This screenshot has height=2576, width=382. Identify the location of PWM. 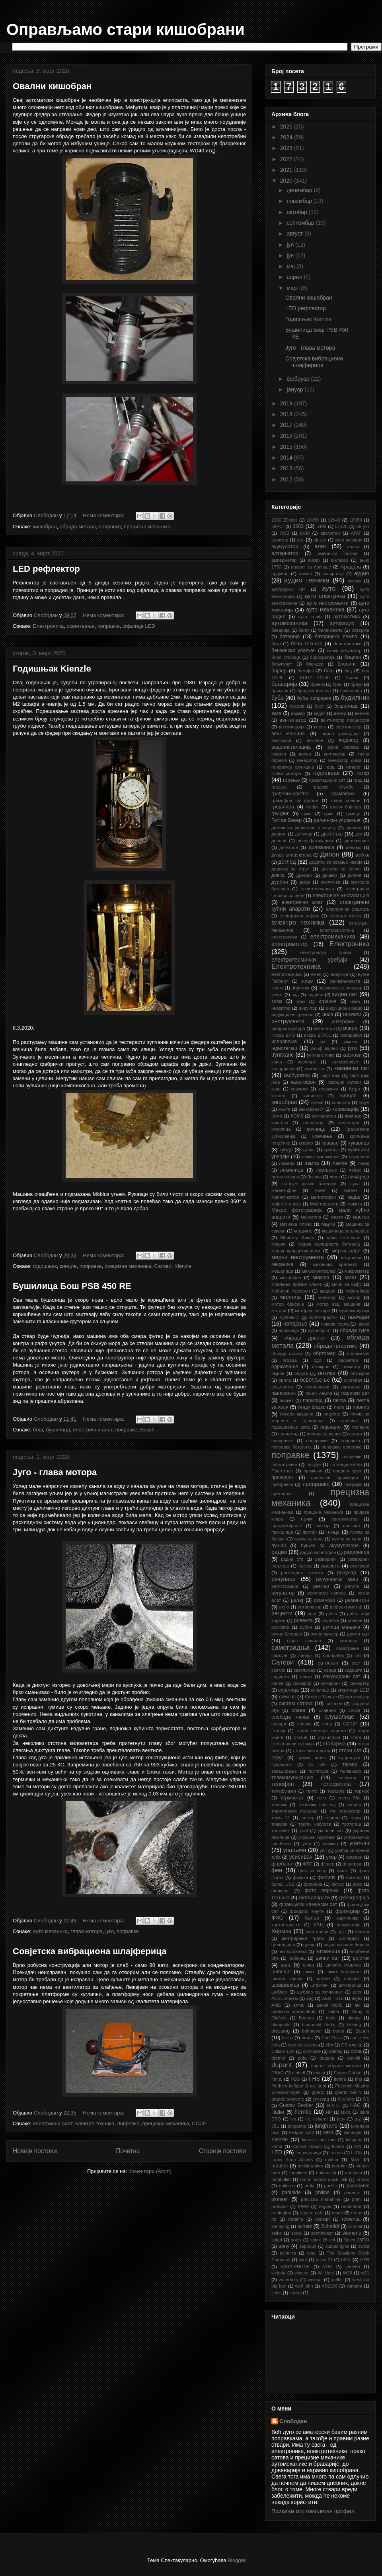
(303, 2206).